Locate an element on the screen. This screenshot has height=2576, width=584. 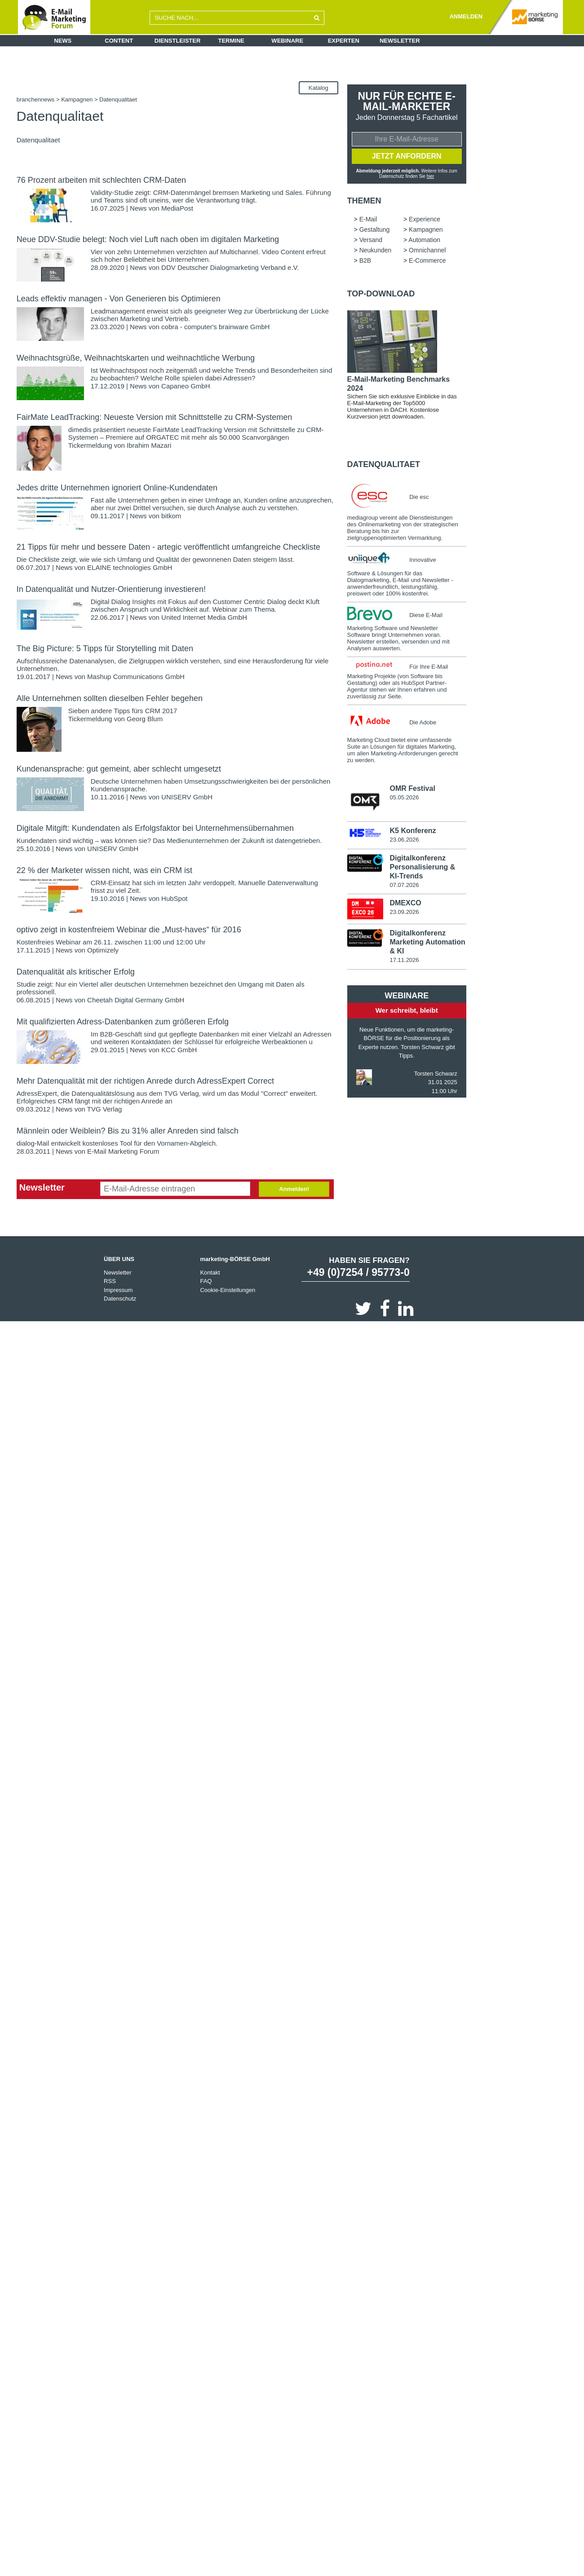
Capaneo GmbH is located at coordinates (185, 386).